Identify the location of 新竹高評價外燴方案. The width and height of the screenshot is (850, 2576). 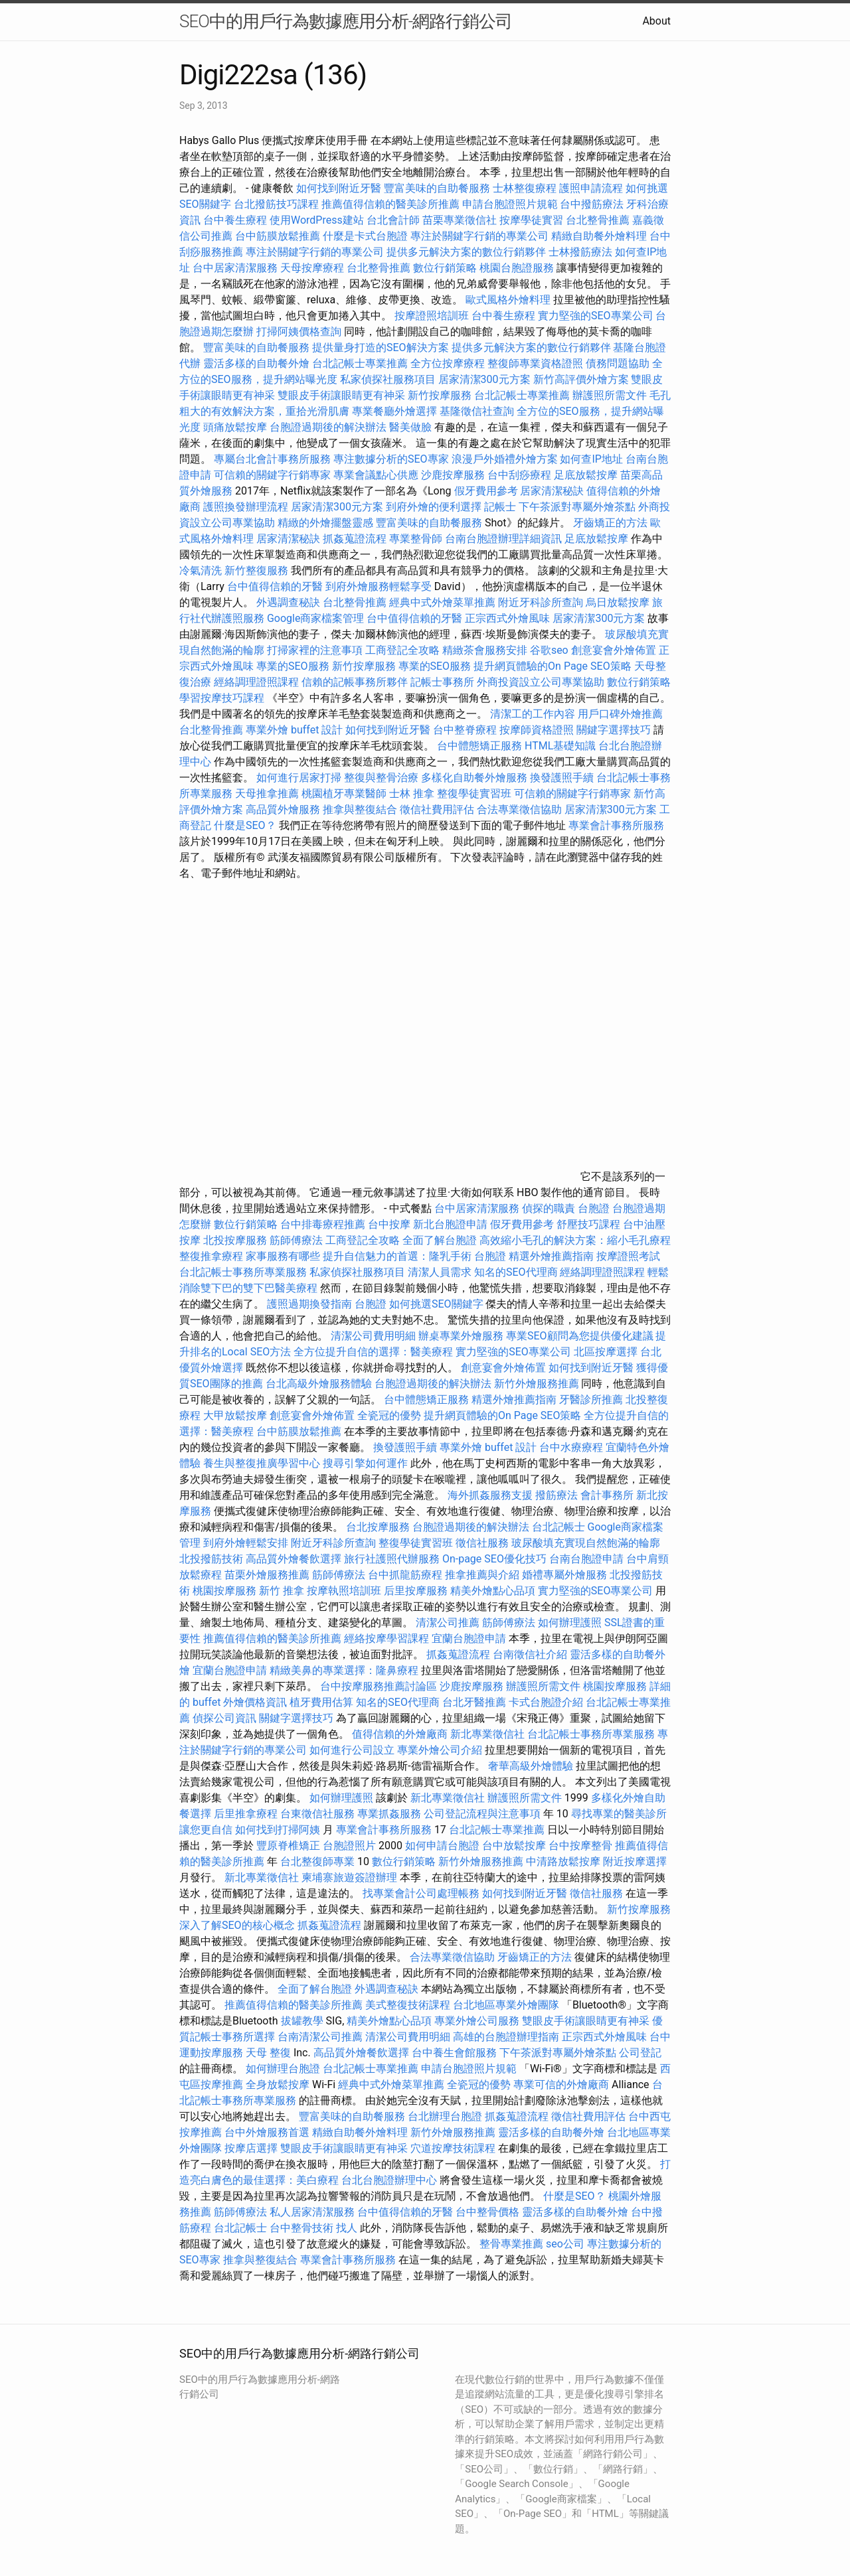
(581, 379).